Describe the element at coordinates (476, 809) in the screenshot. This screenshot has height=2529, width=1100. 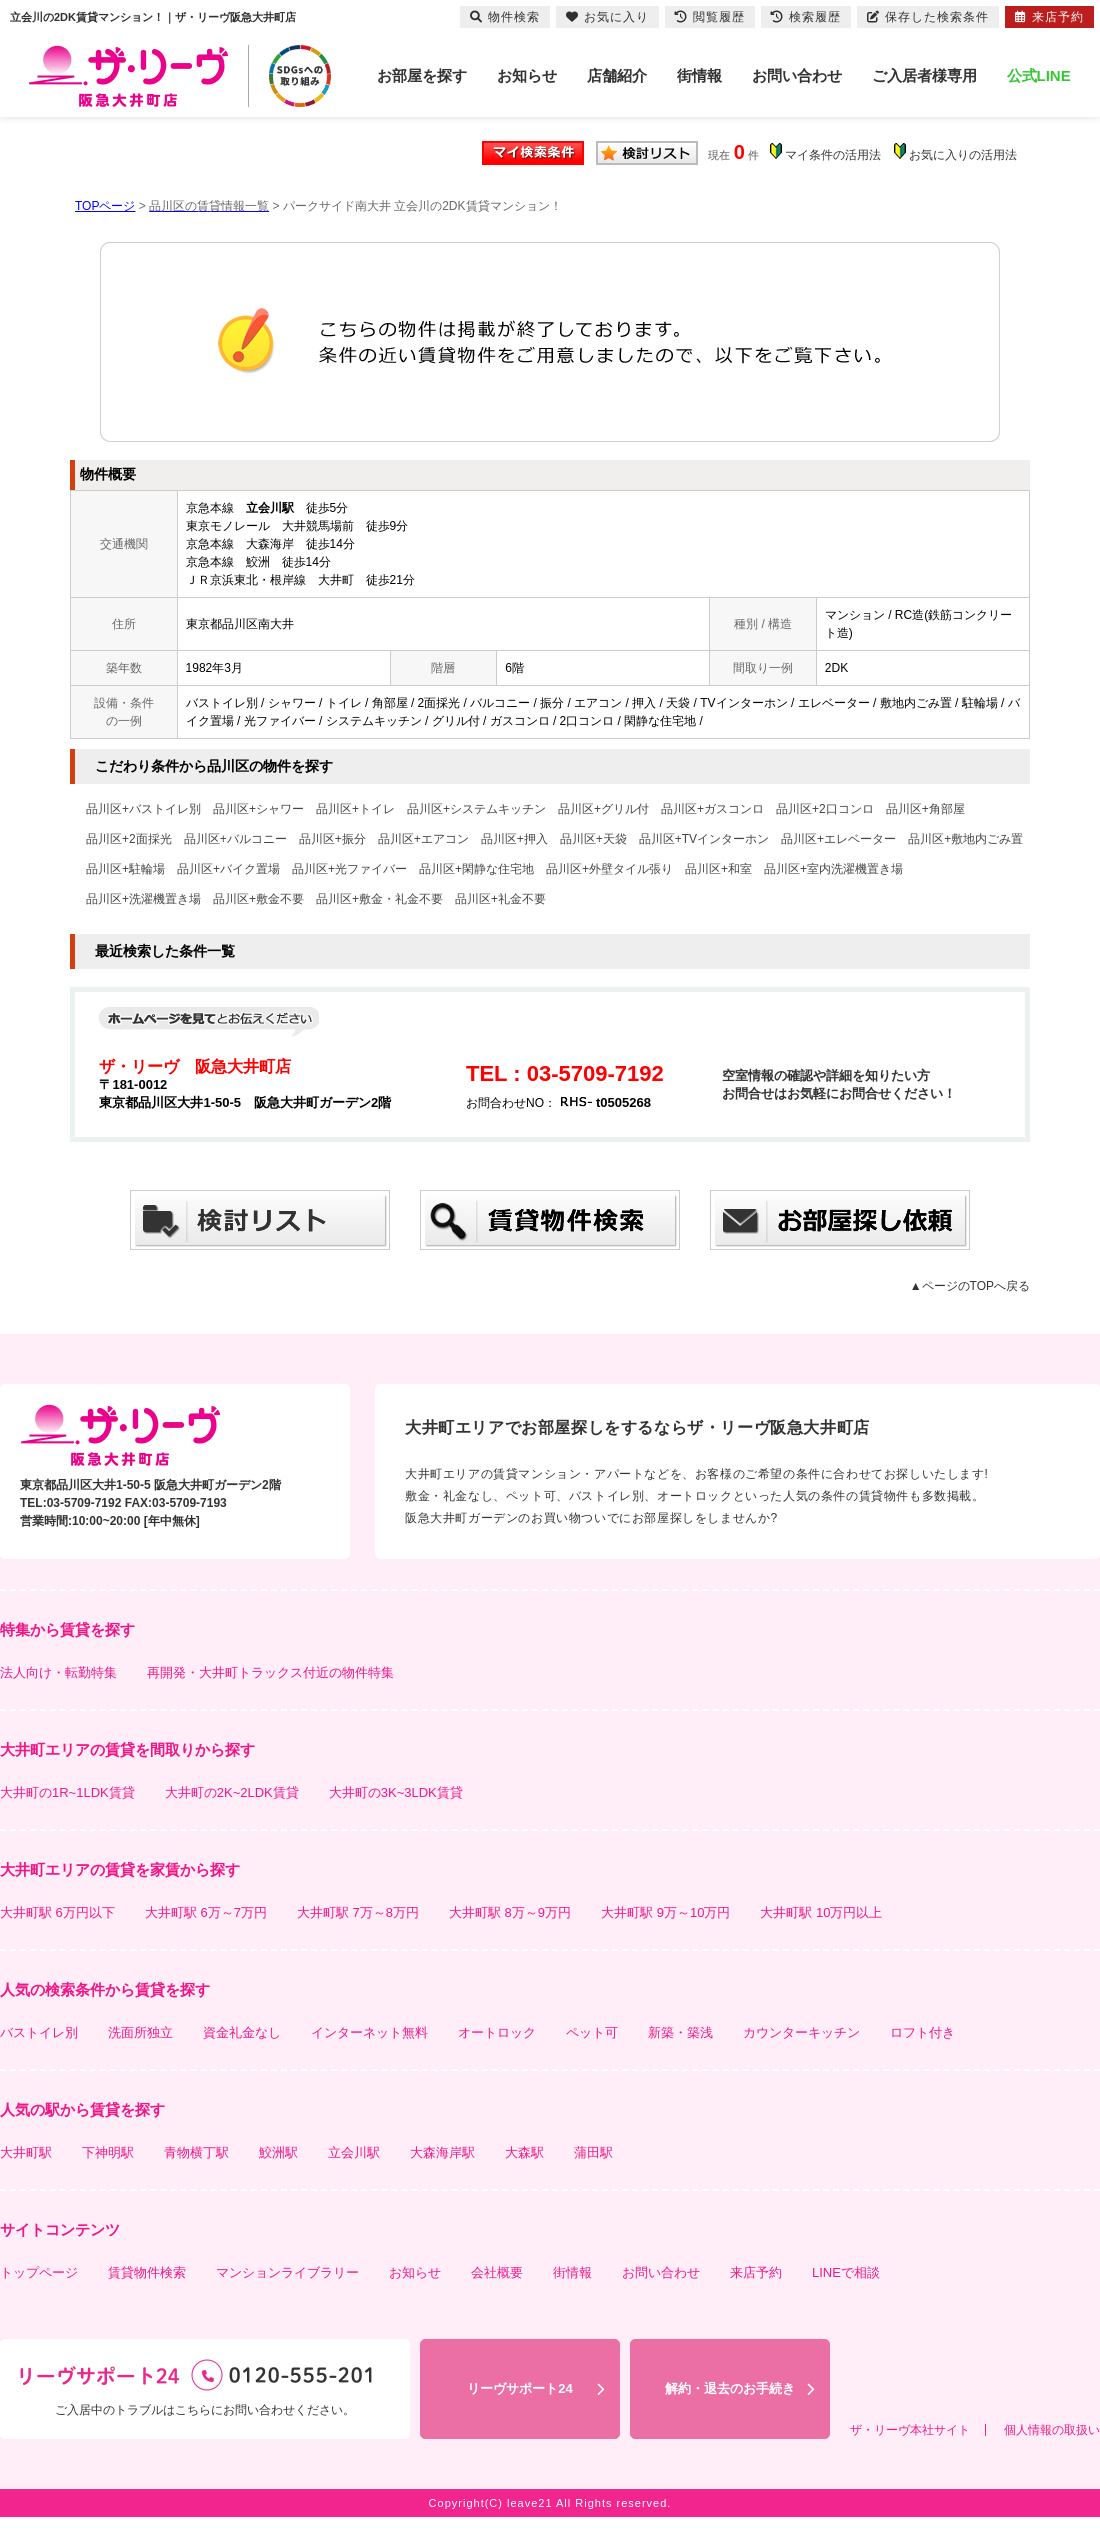
I see `品川区+システムキッチン` at that location.